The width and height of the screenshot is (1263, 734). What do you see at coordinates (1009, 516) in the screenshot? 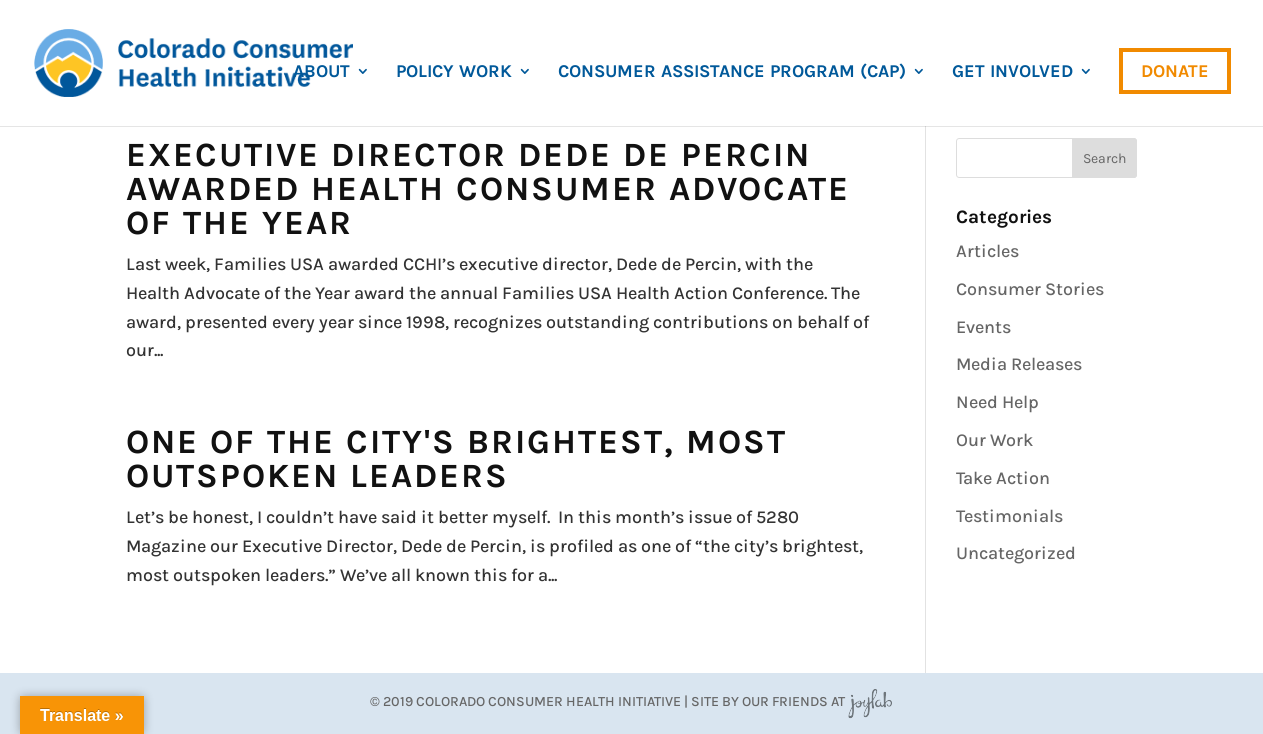
I see `Testimonials` at bounding box center [1009, 516].